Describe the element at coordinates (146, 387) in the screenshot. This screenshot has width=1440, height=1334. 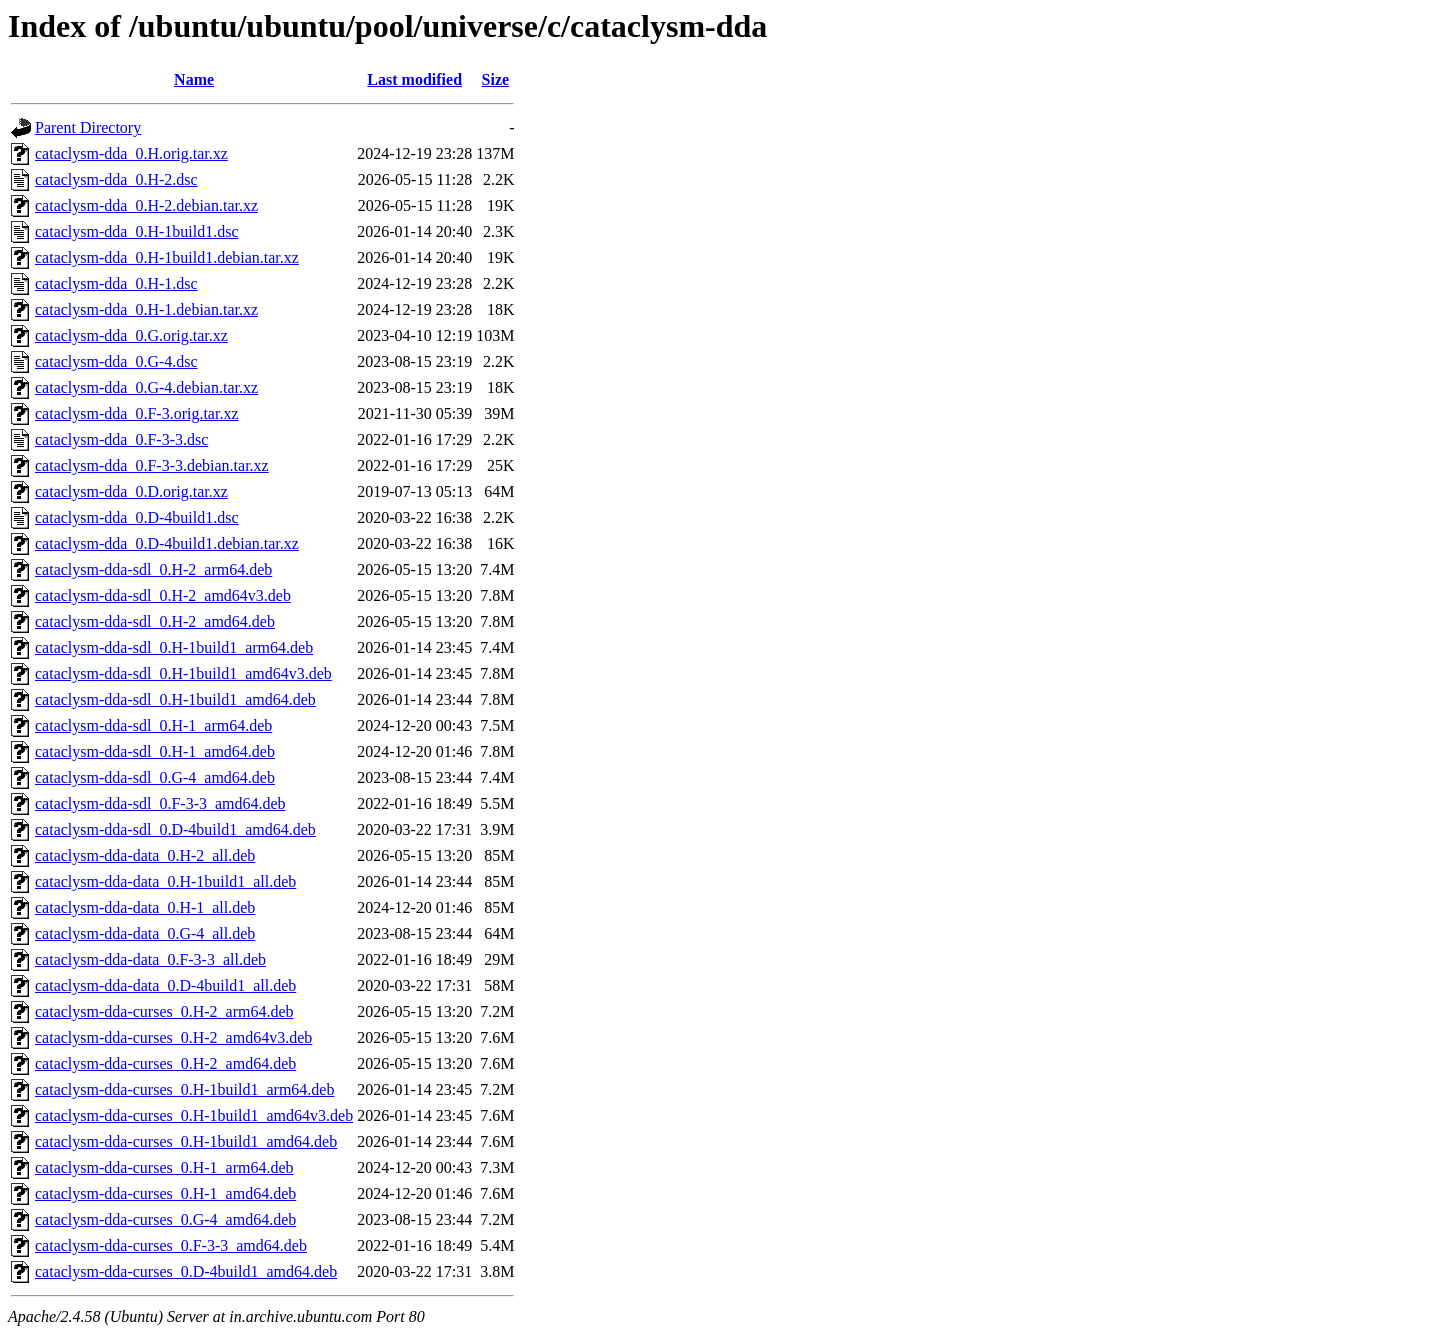
I see `cataclysm-dda_0.G-4.debian.tar.xz` at that location.